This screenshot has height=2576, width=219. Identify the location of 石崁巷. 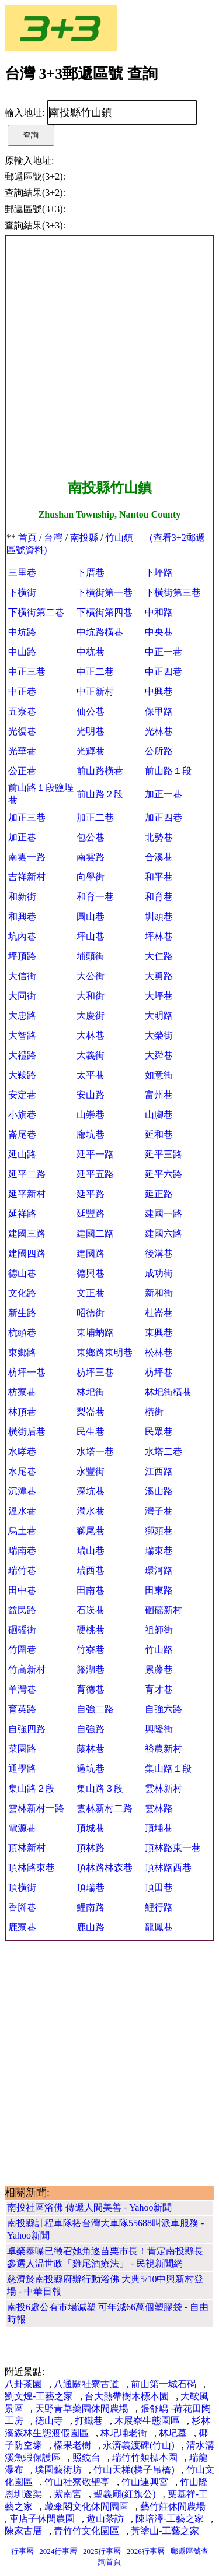
(91, 1610).